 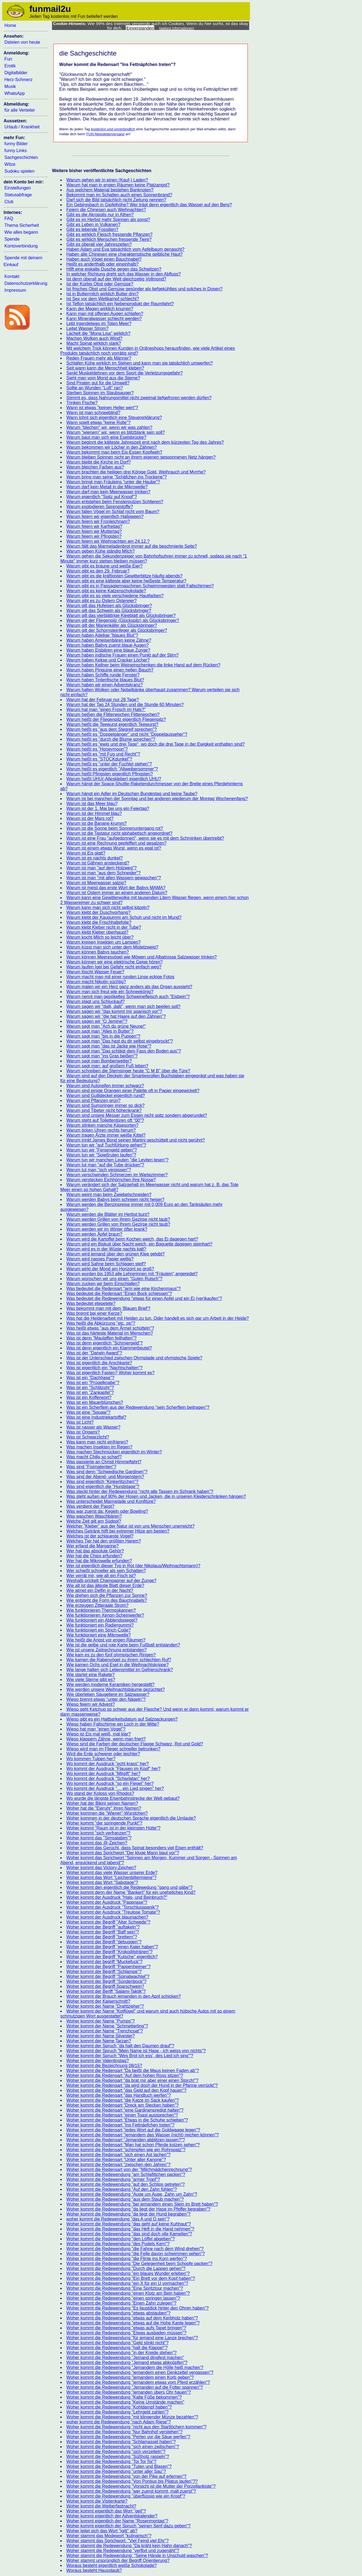 I want to click on Was brennt bei einer Kerze?, so click(x=94, y=1313).